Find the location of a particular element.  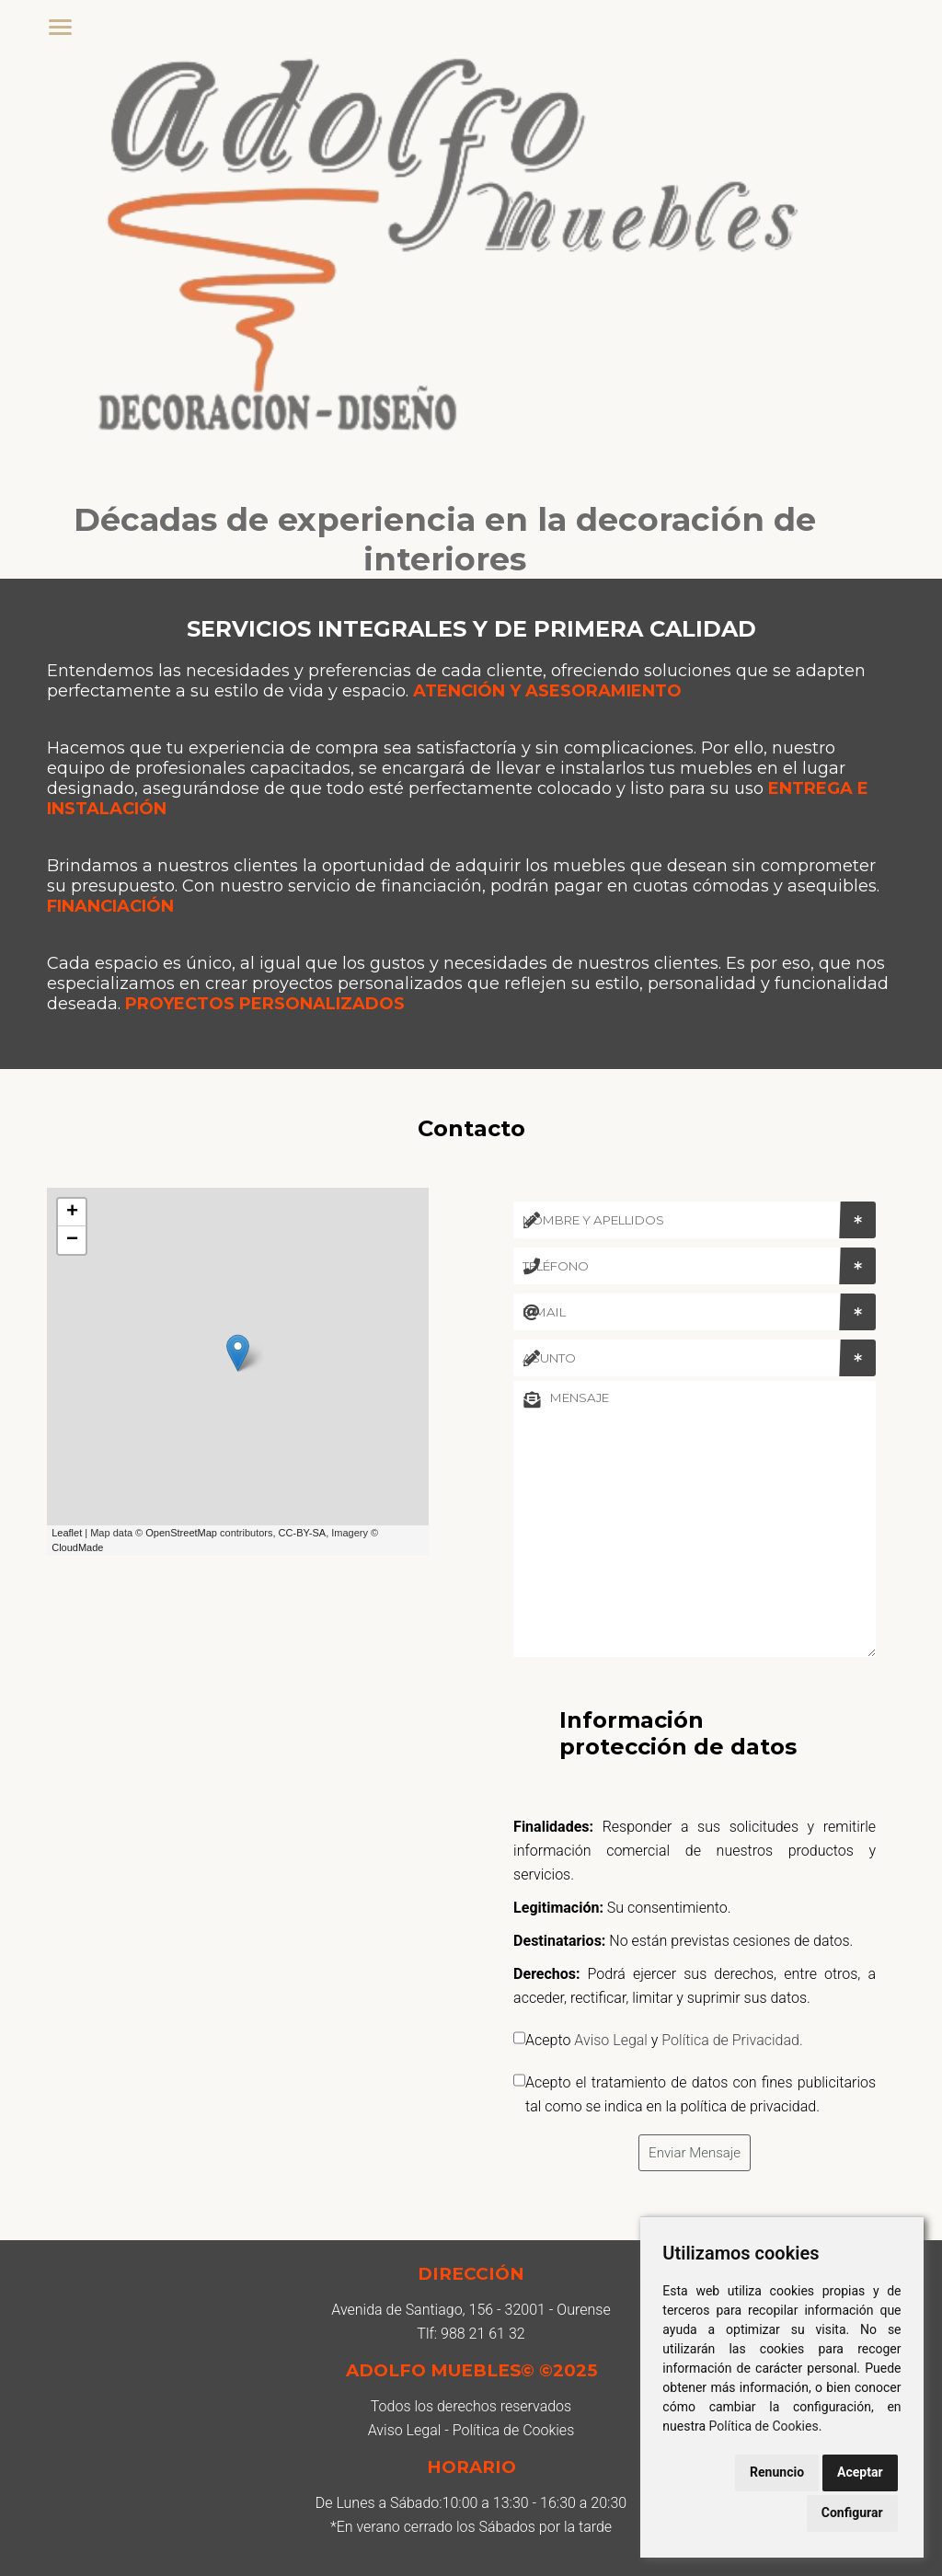

OpenStreetMap is located at coordinates (181, 1532).